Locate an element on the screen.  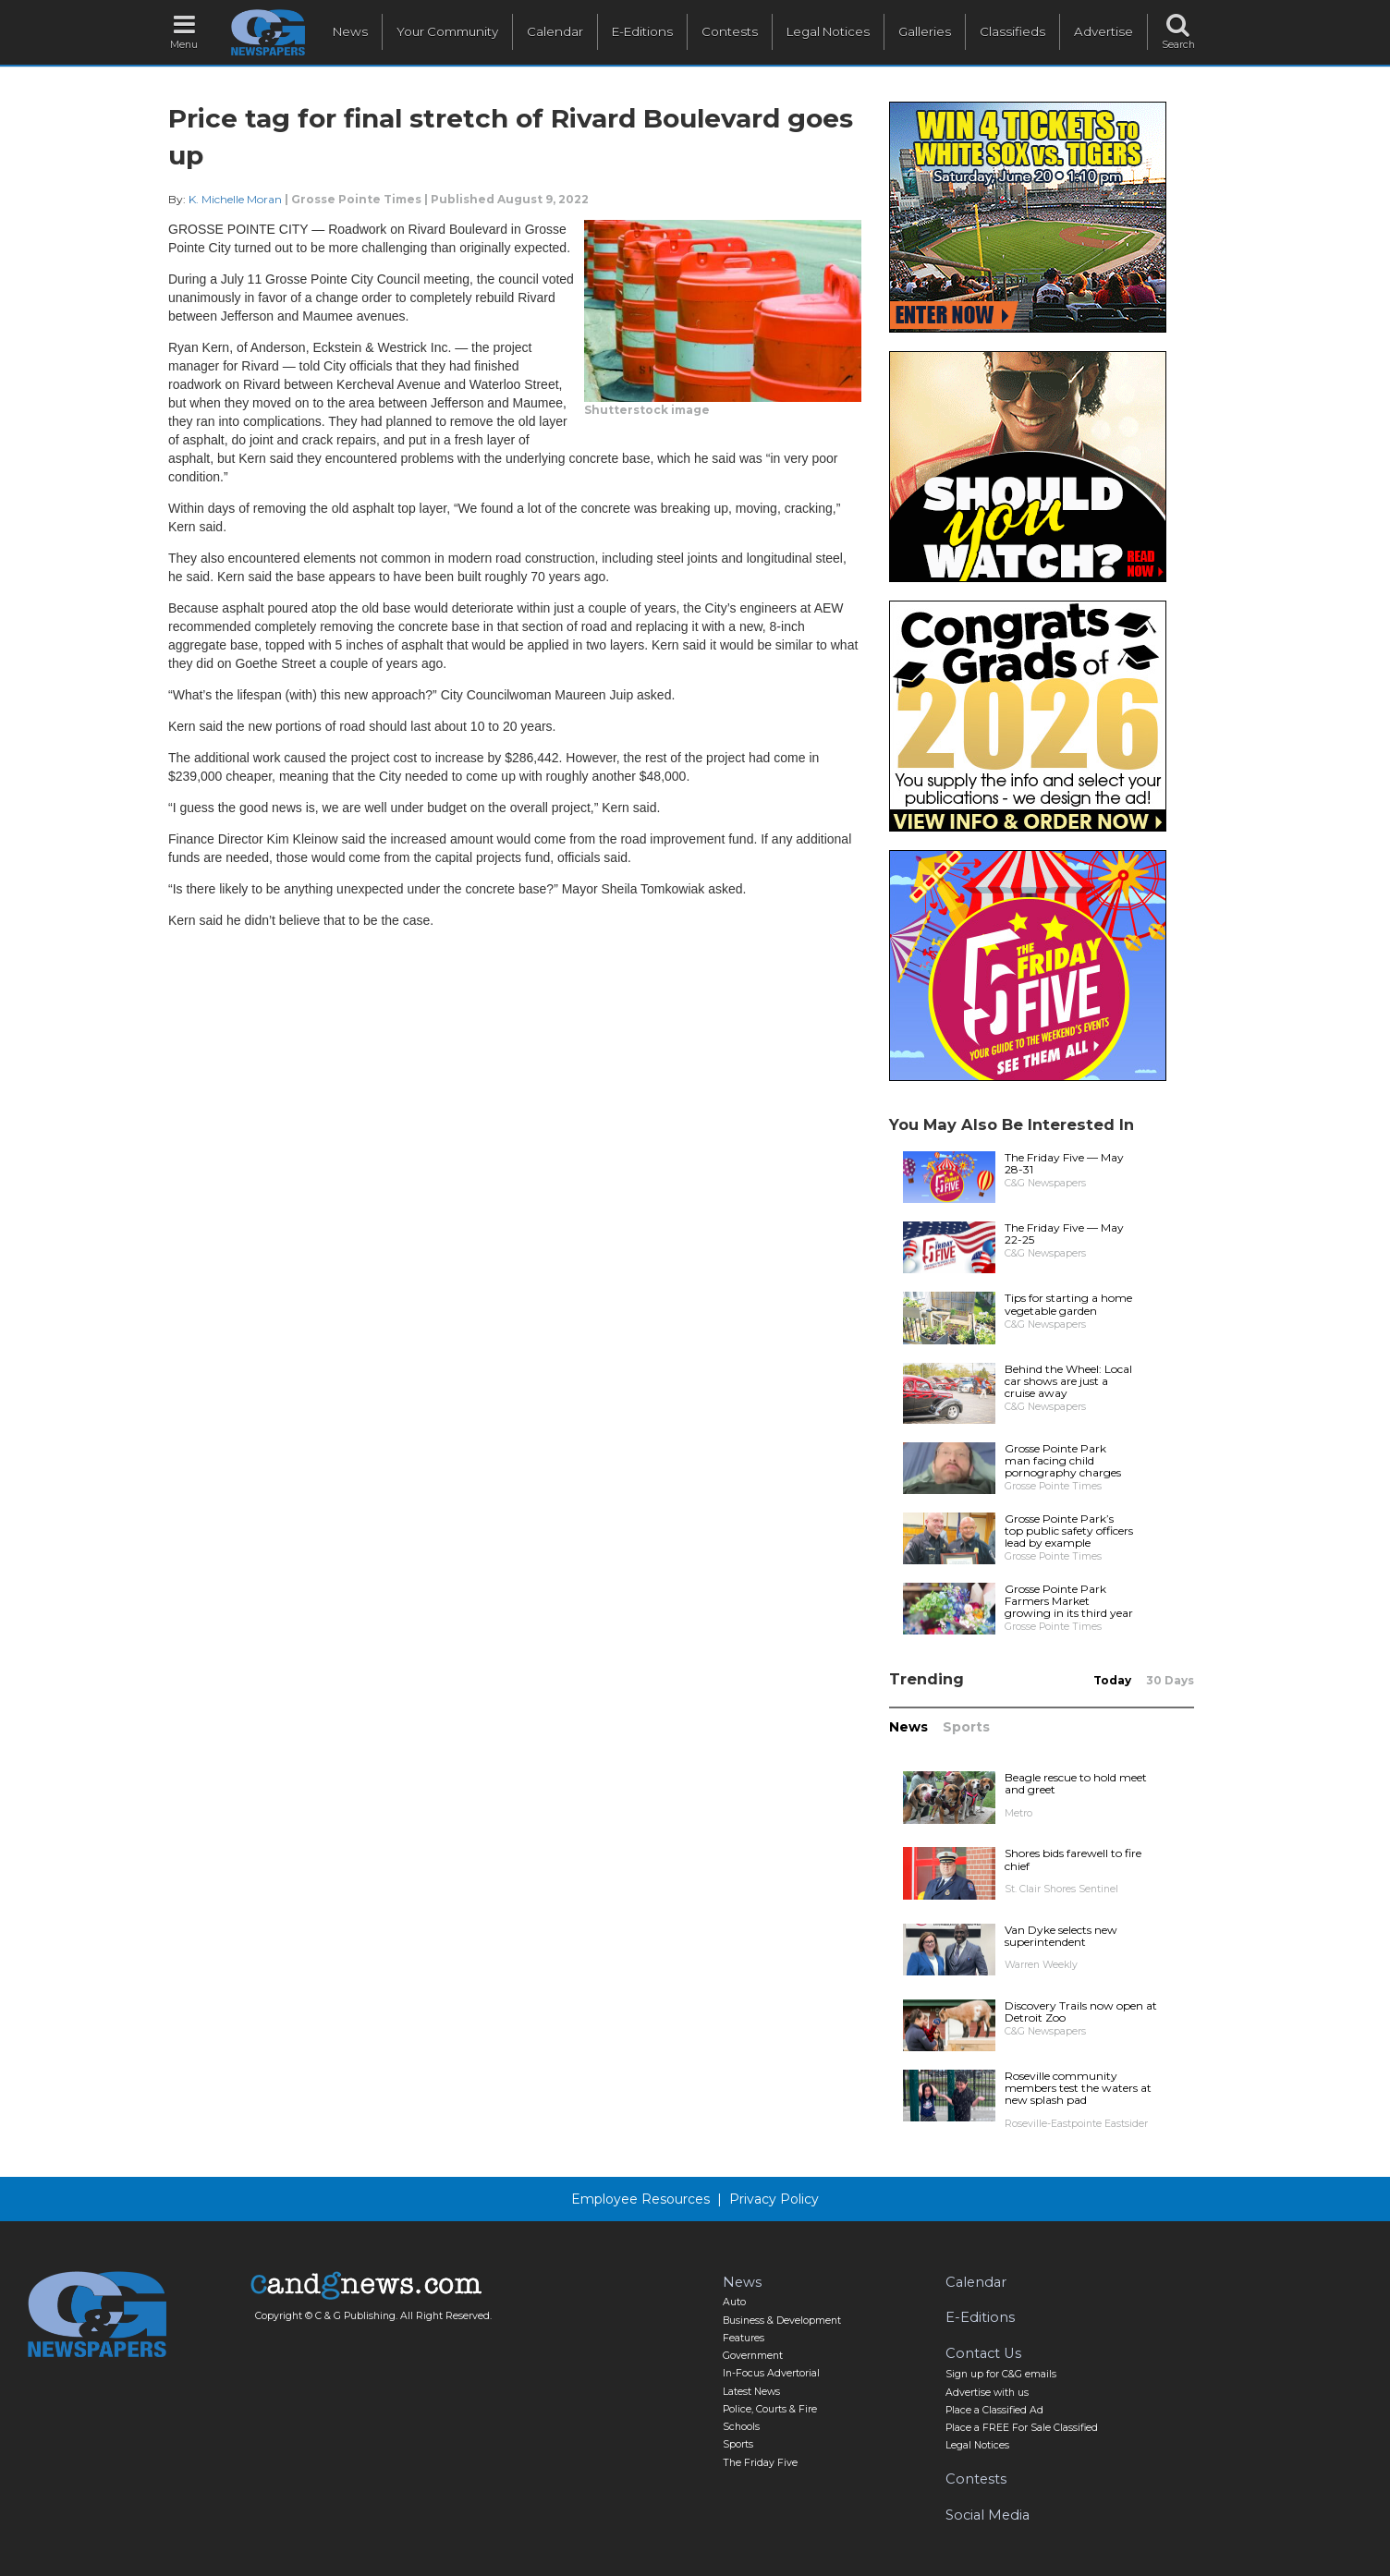
Government is located at coordinates (753, 2356).